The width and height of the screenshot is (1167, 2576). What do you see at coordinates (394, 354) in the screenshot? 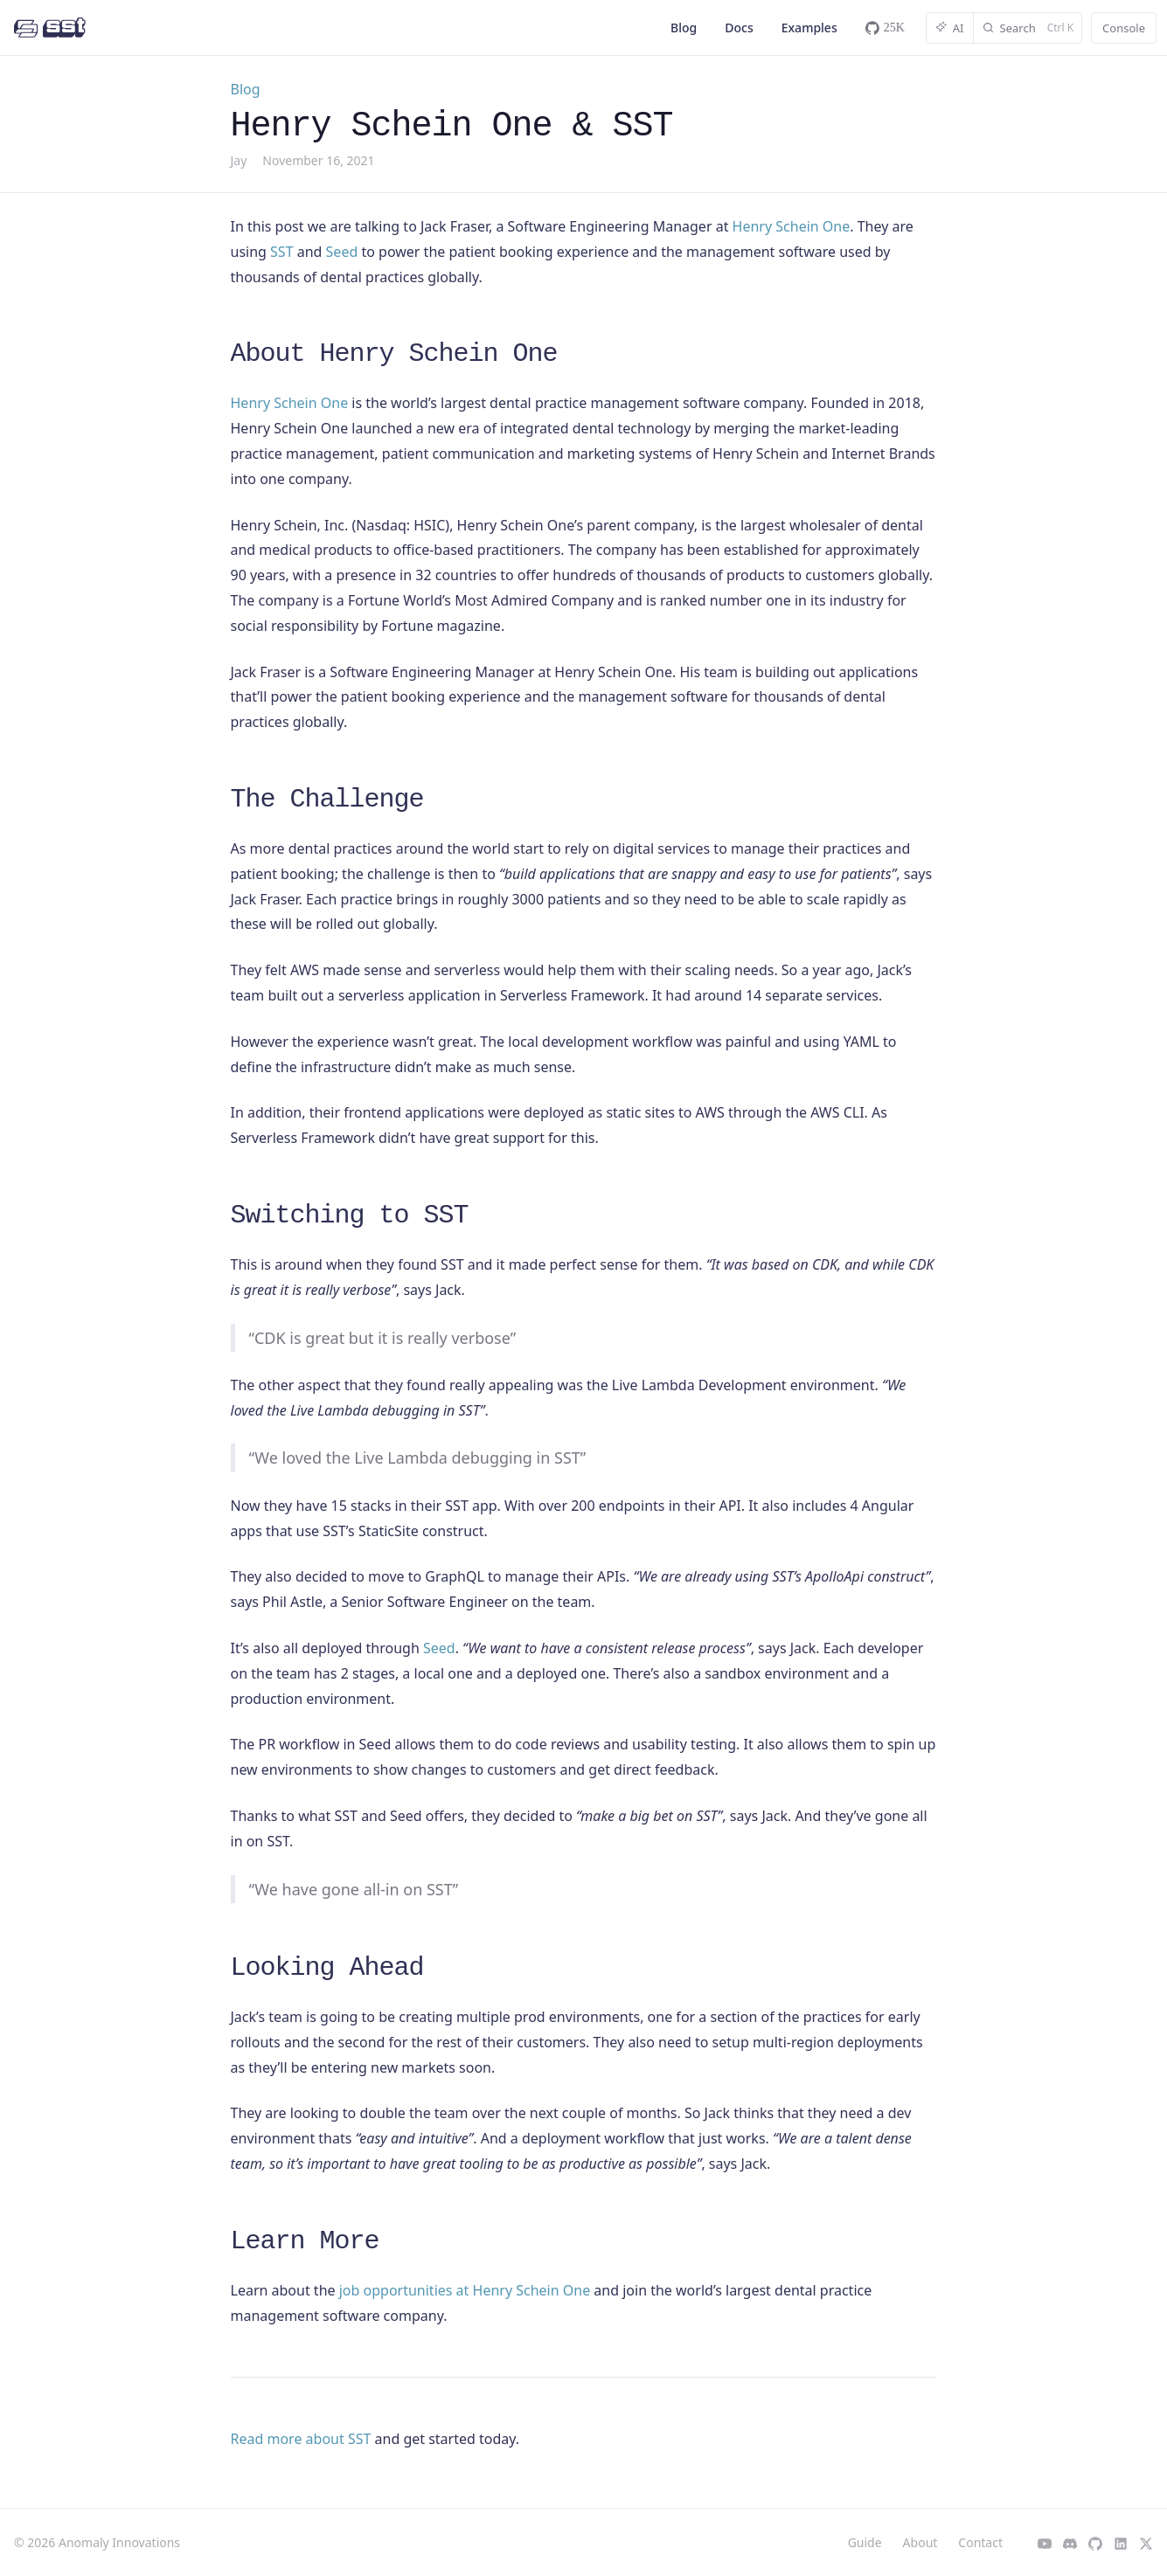
I see `About Henry Schein One` at bounding box center [394, 354].